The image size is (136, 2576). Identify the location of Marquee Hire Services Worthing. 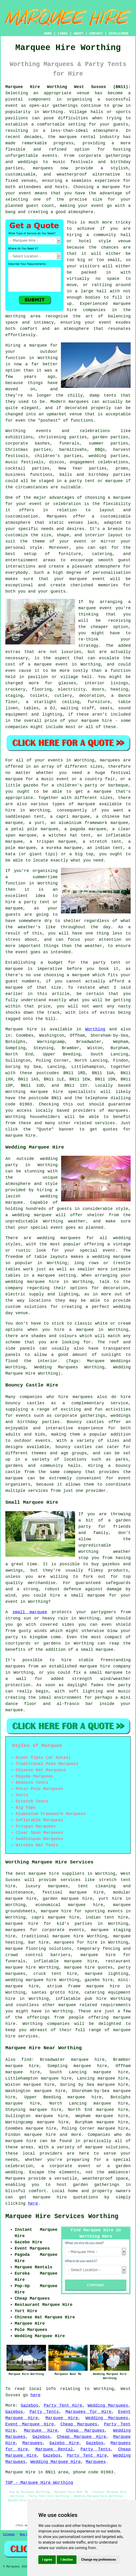
(61, 2216).